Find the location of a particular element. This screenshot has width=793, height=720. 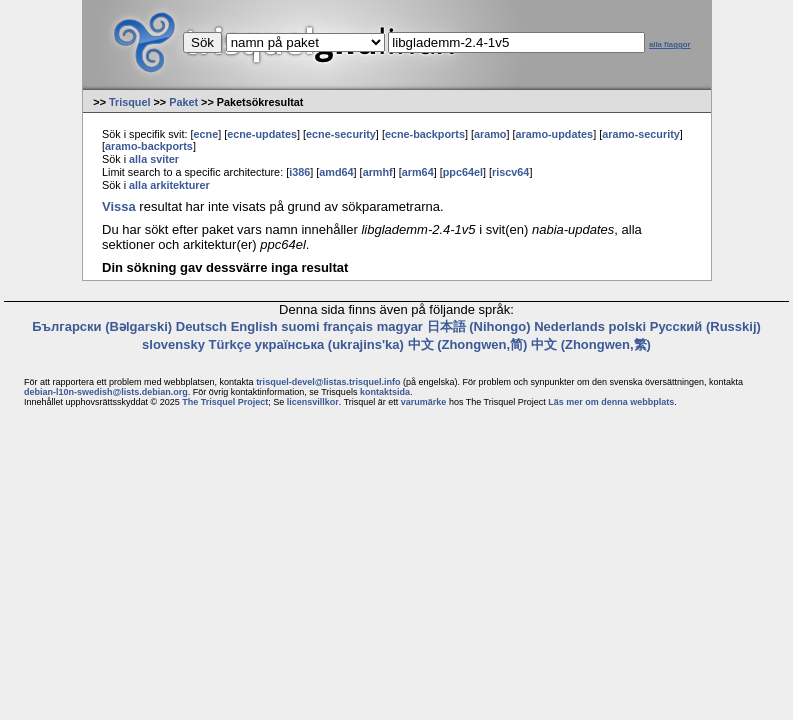

alla sviter is located at coordinates (154, 159).